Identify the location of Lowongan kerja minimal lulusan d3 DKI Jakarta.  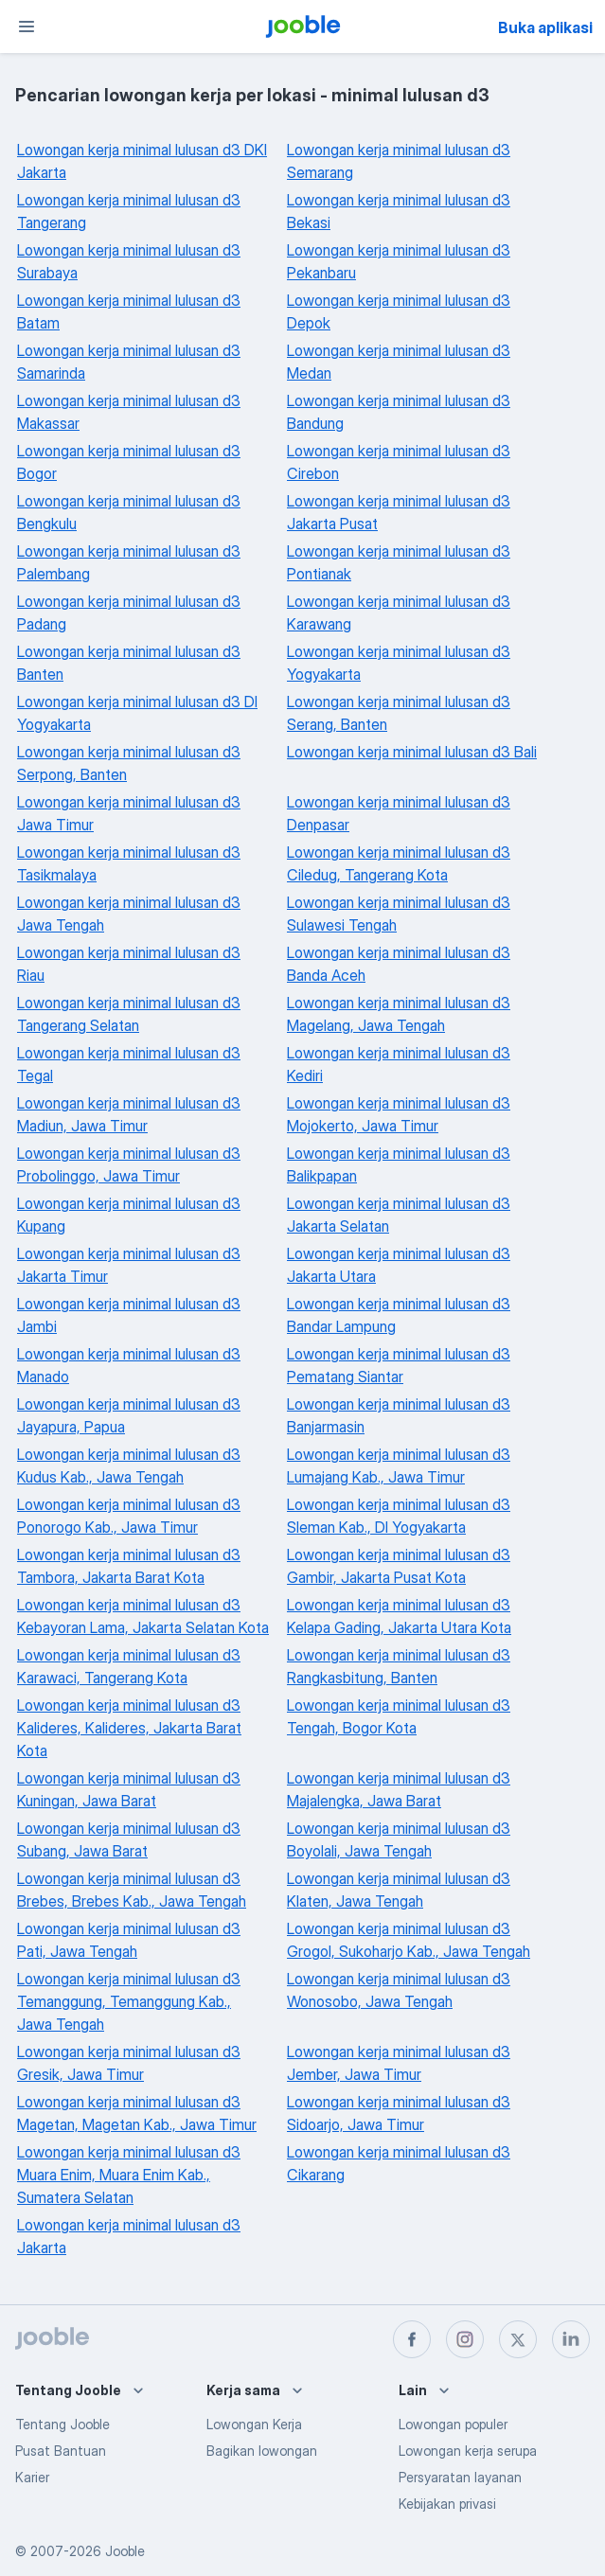
(142, 161).